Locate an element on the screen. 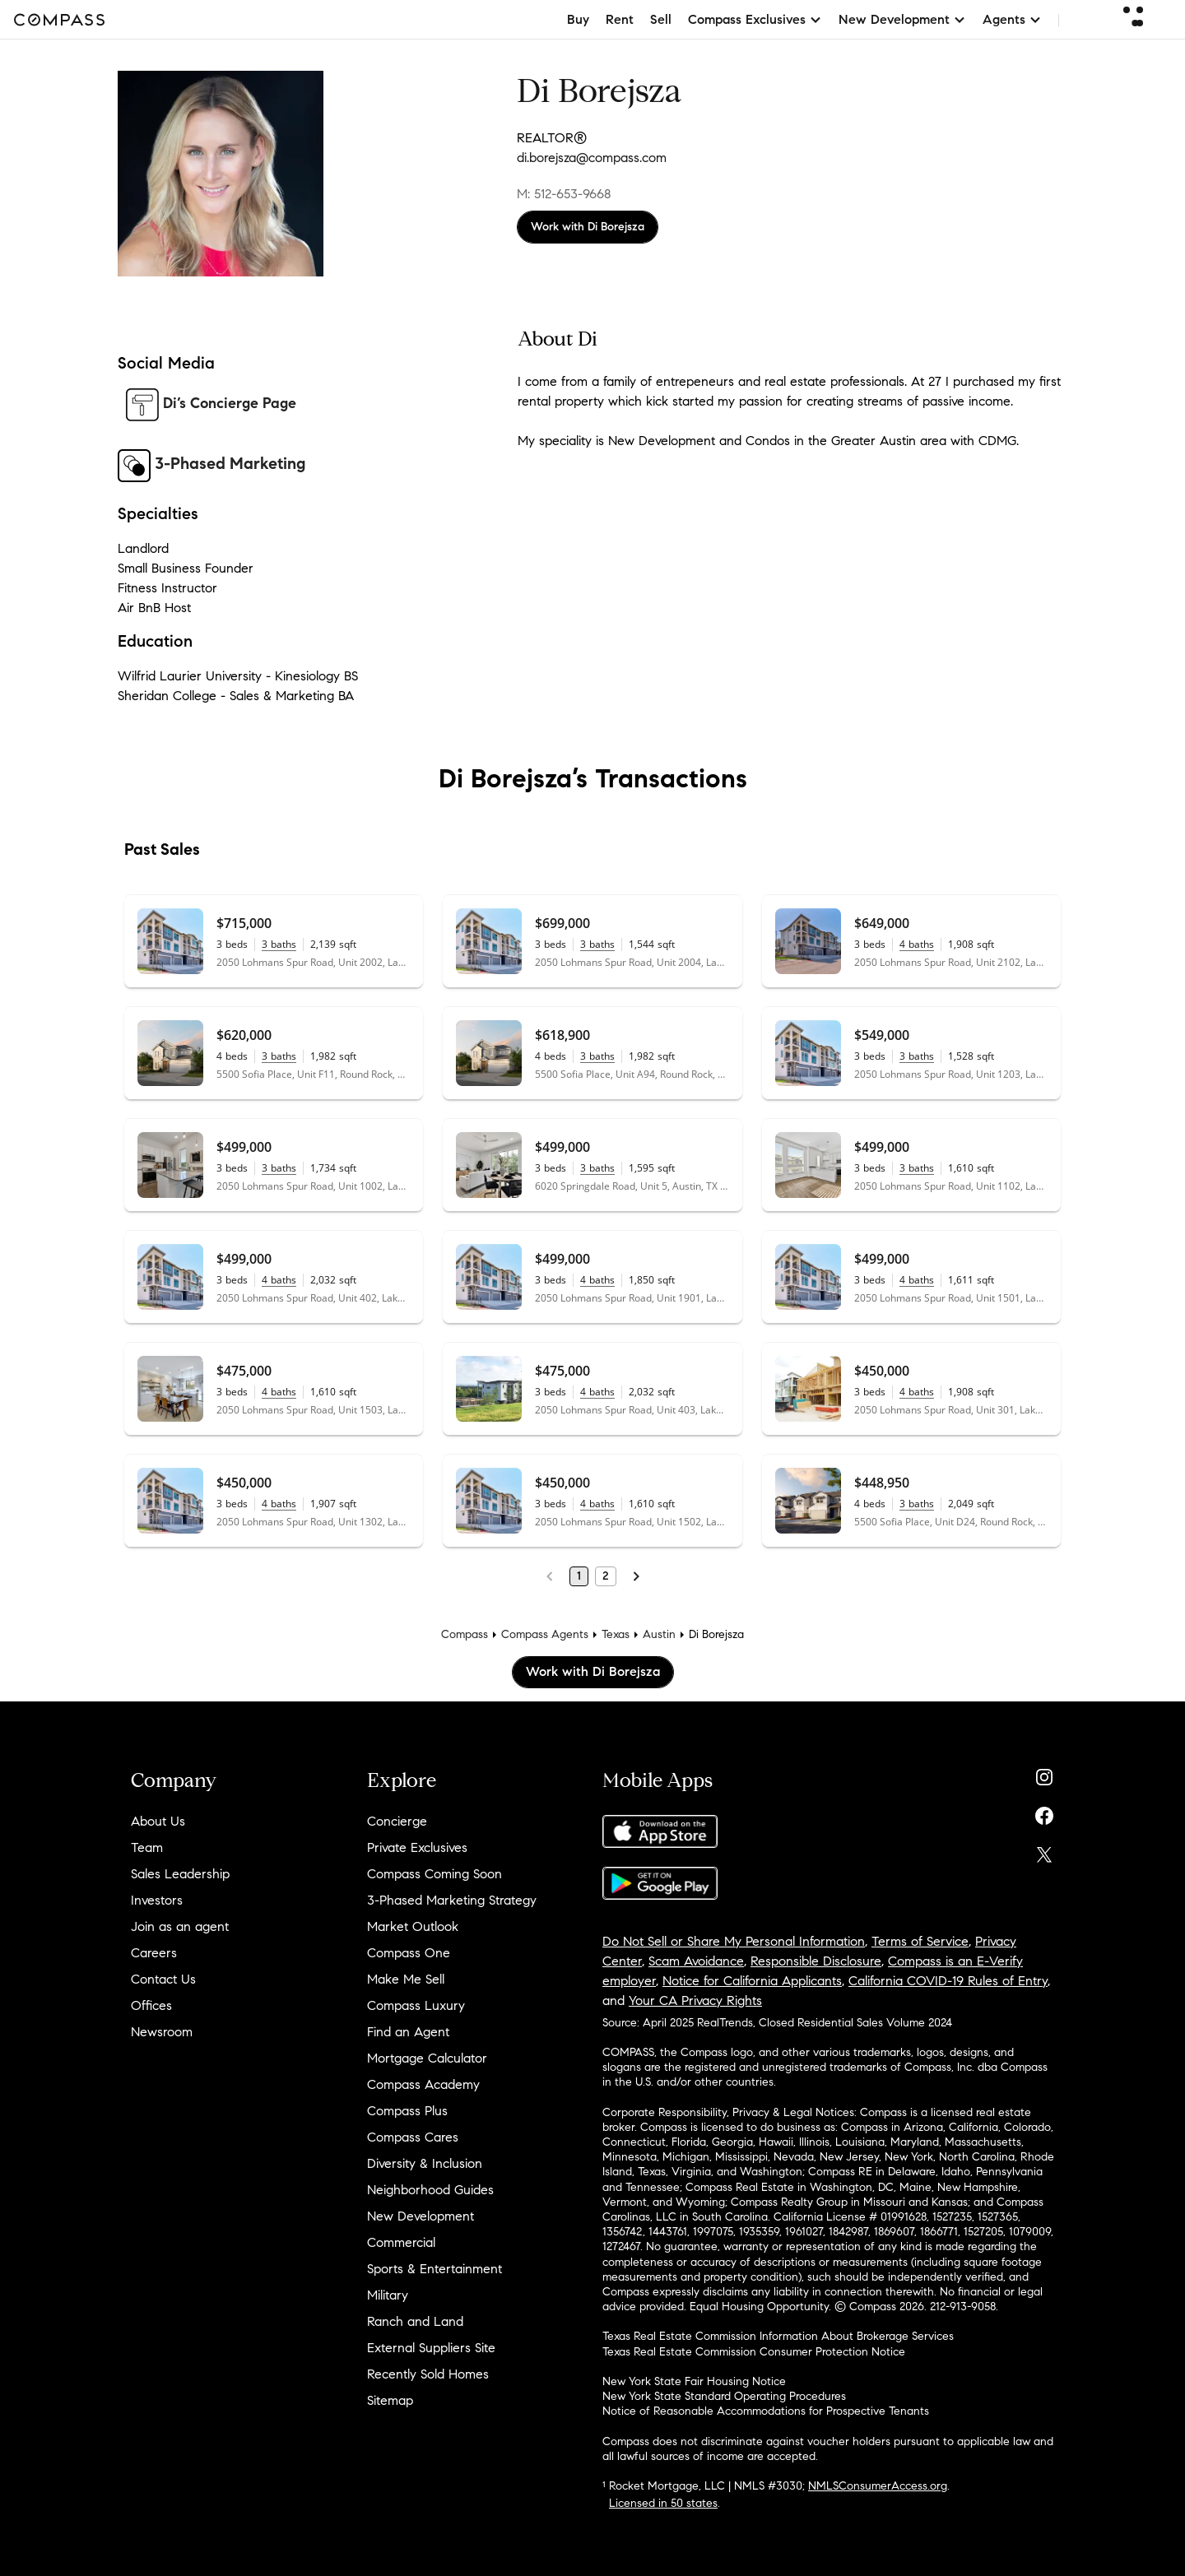 The height and width of the screenshot is (2576, 1185). Notice of Reasonable Accommodations for Prospective Tenants is located at coordinates (765, 2411).